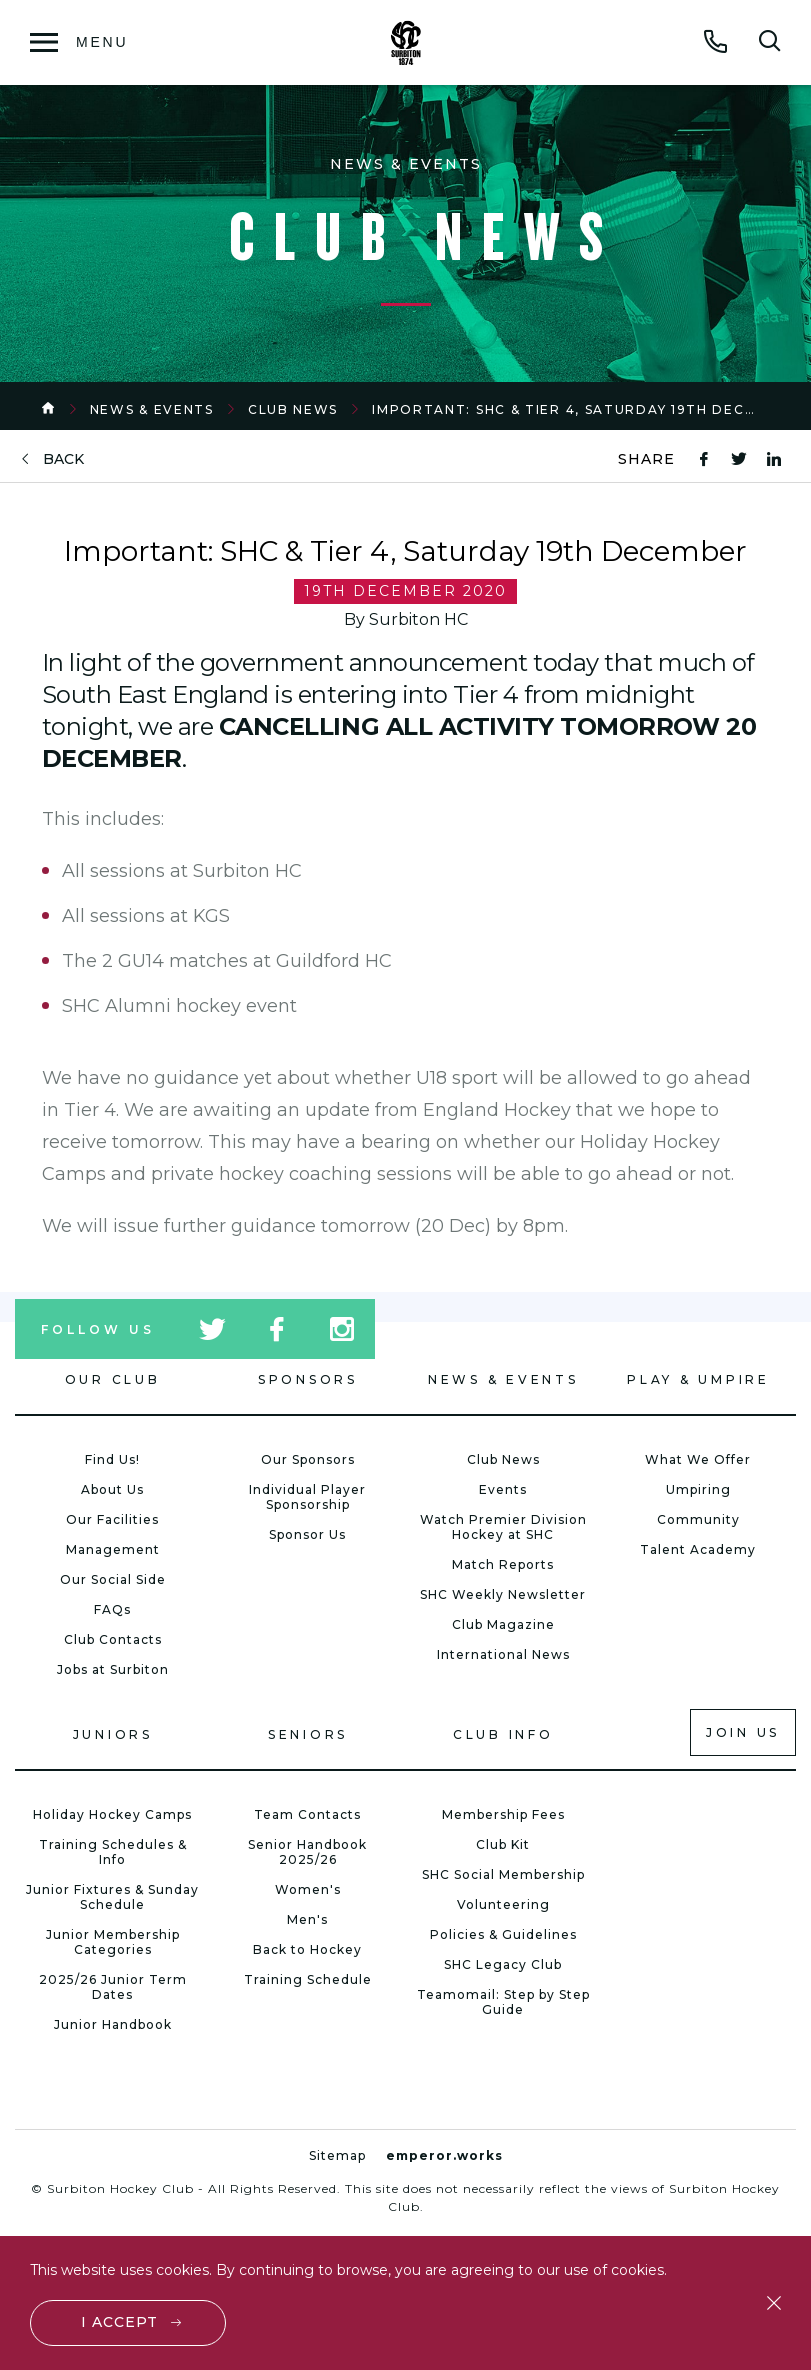 Image resolution: width=811 pixels, height=2370 pixels. Describe the element at coordinates (503, 1594) in the screenshot. I see `SHC Weekly Newsletter` at that location.